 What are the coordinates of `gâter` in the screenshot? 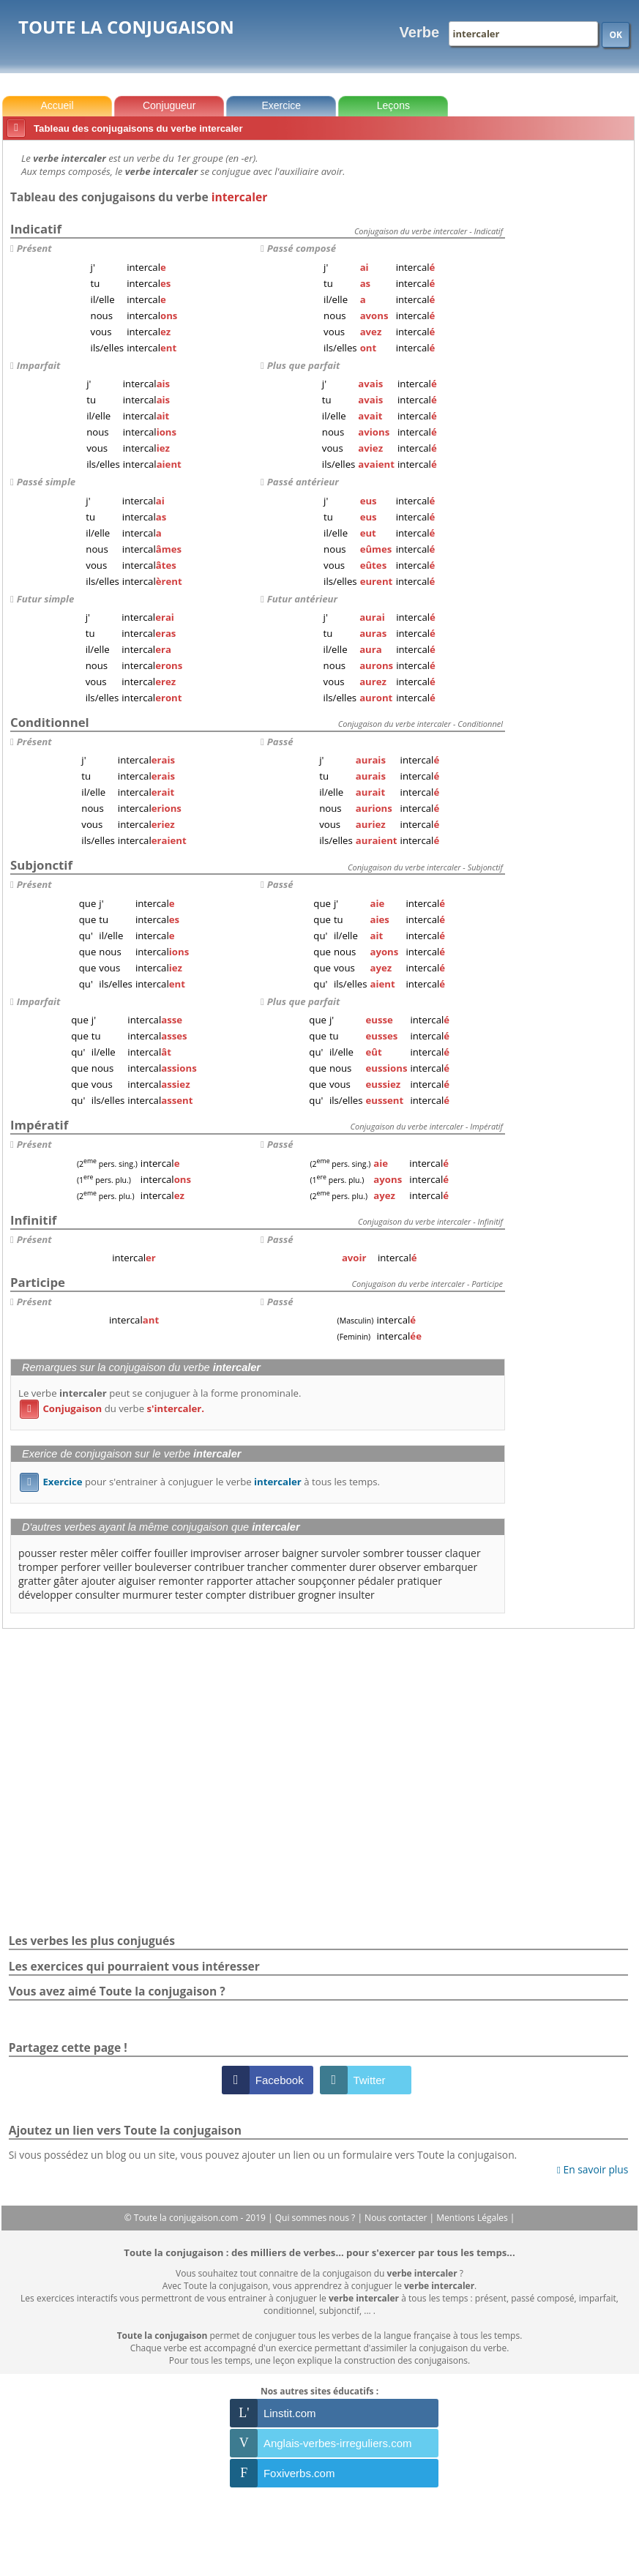 It's located at (65, 1581).